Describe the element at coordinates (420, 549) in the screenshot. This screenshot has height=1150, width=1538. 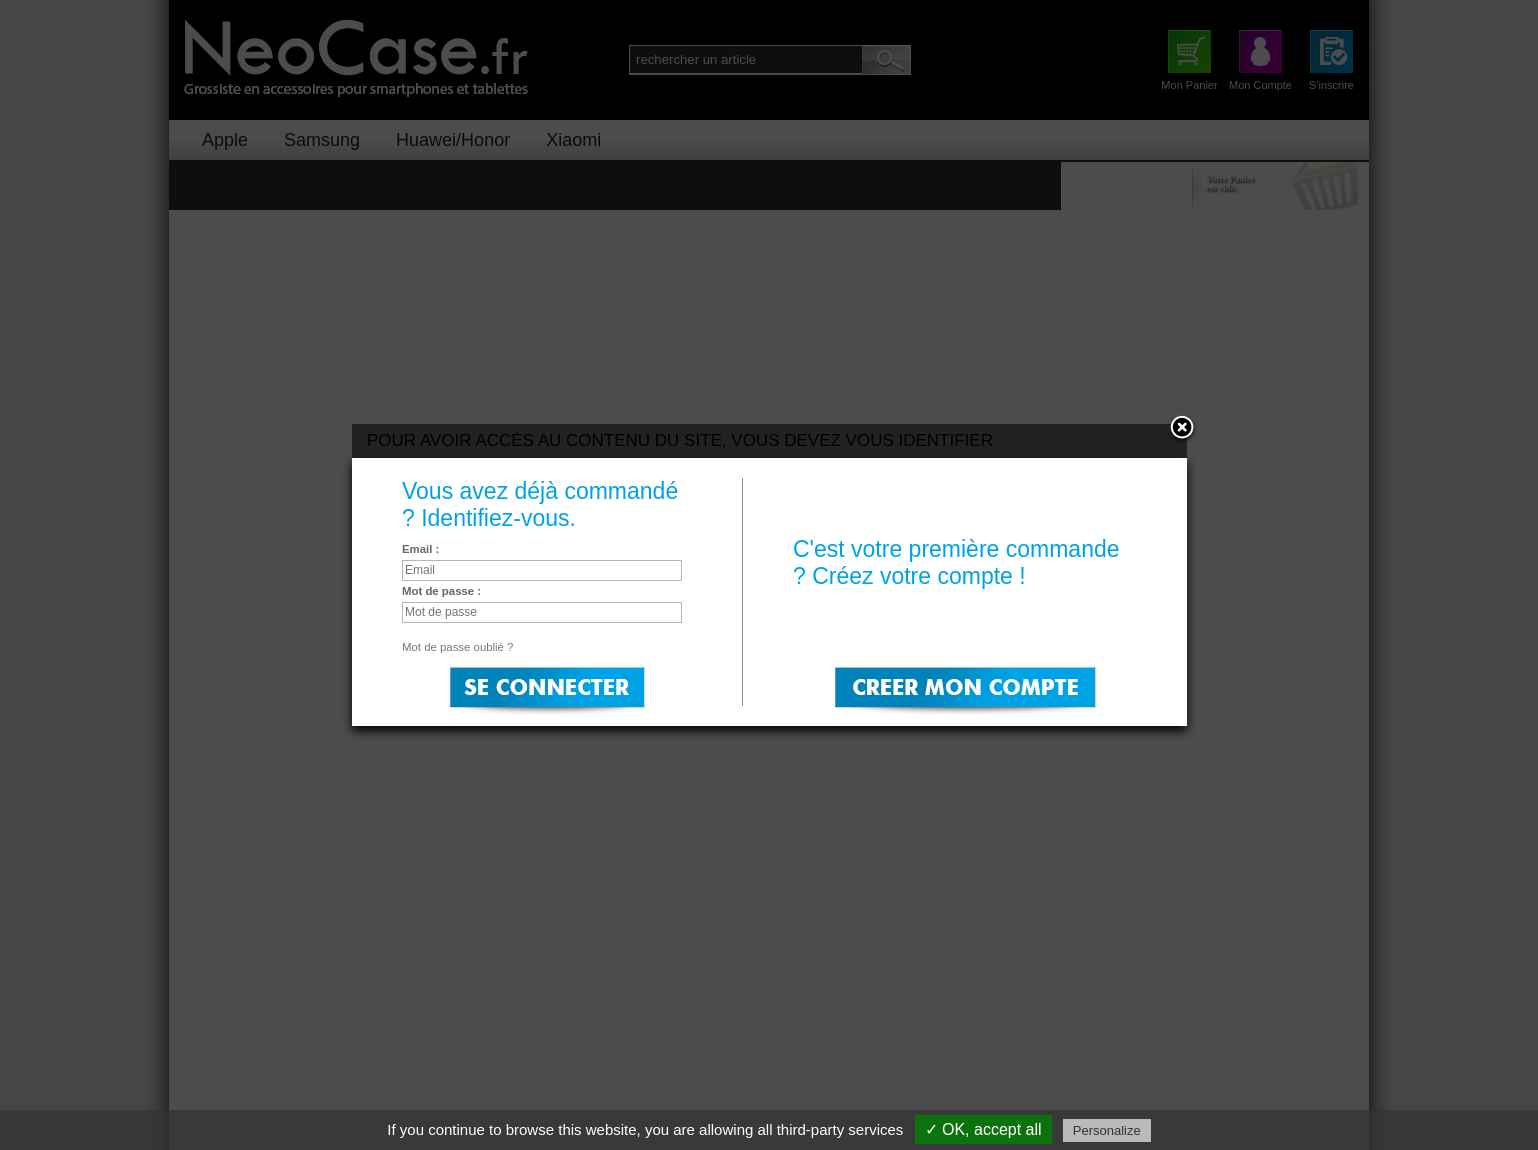
I see `Email :` at that location.